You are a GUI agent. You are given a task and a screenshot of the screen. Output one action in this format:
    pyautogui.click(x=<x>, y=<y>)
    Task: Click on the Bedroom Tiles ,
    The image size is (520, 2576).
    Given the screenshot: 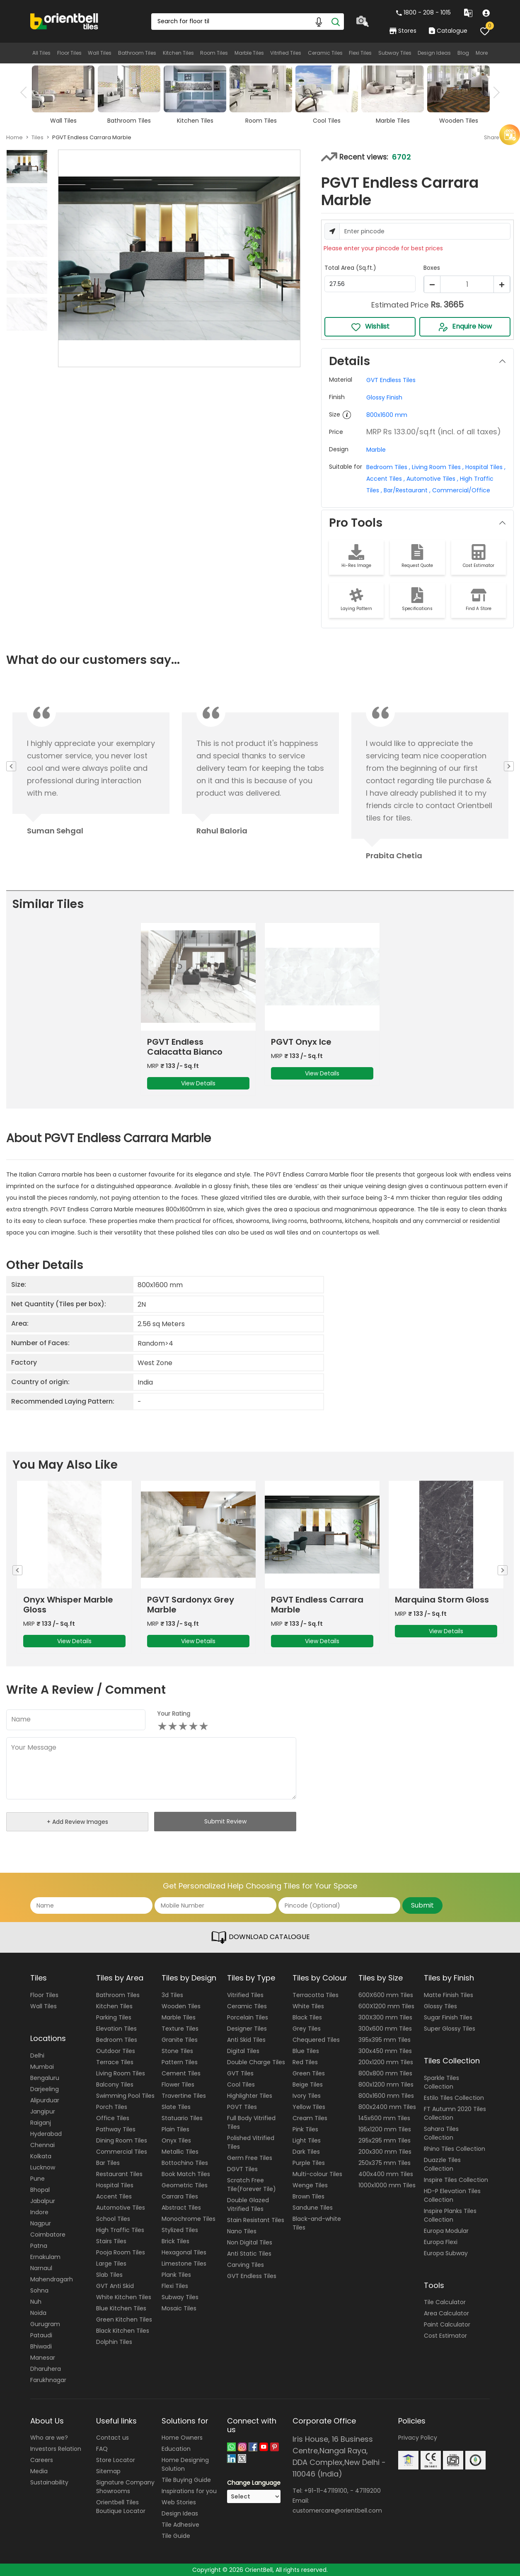 What is the action you would take?
    pyautogui.click(x=388, y=467)
    